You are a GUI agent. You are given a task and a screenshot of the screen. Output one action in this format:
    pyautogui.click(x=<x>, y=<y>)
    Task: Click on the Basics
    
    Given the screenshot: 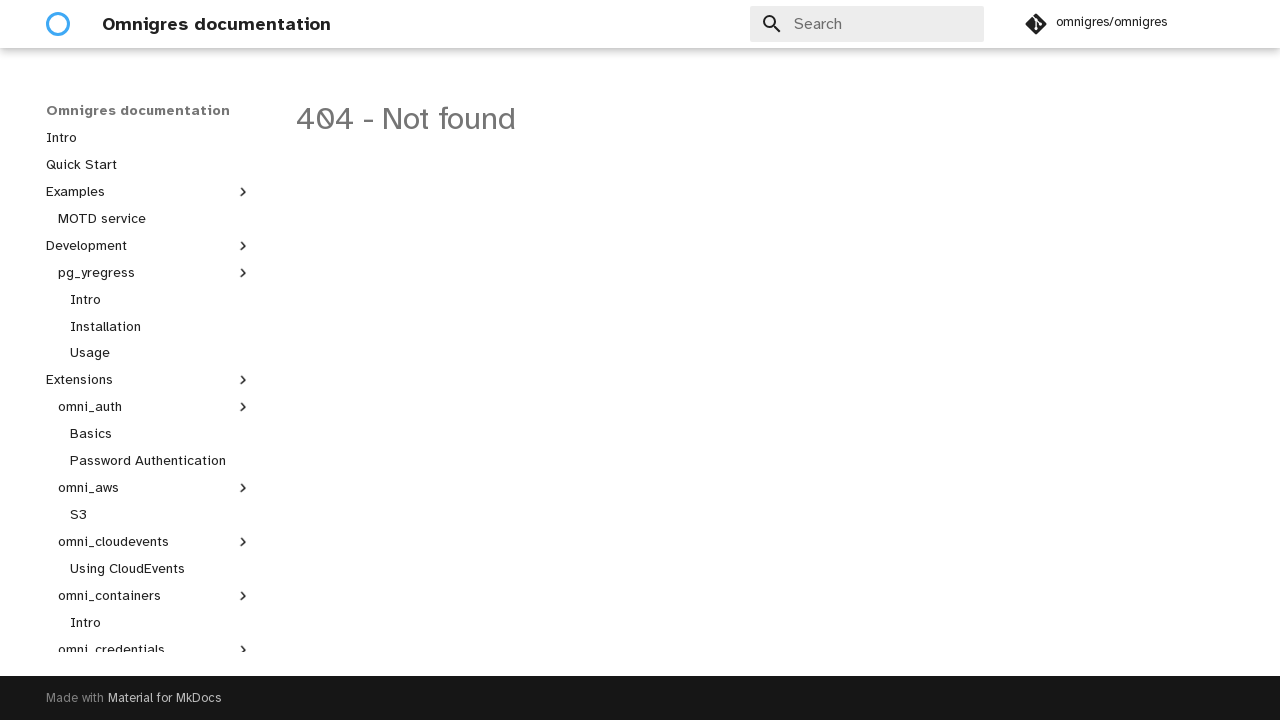 What is the action you would take?
    pyautogui.click(x=91, y=433)
    